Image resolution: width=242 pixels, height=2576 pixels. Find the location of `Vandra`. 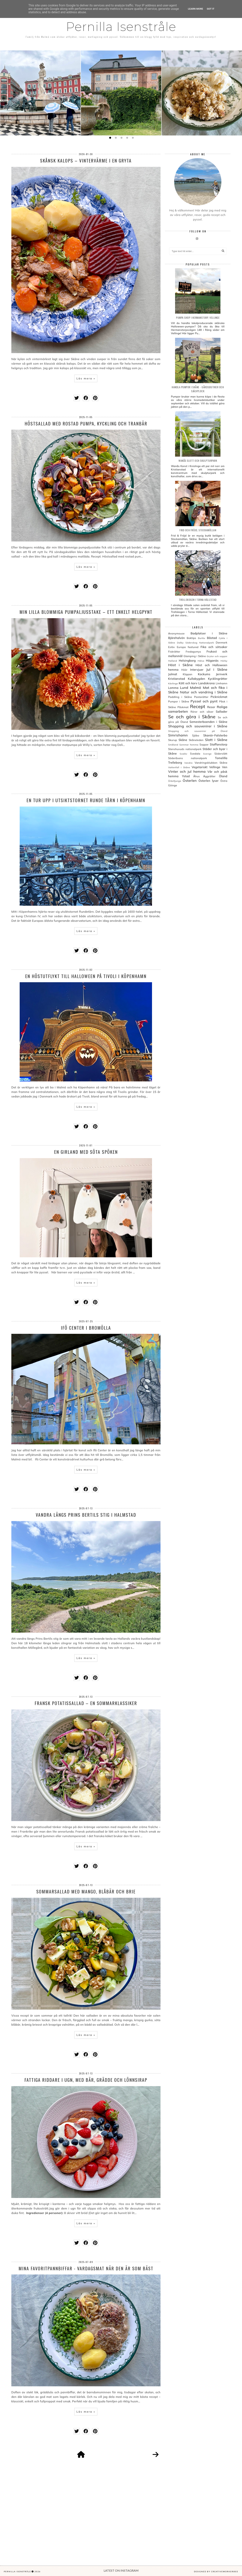

Vandra is located at coordinates (188, 762).